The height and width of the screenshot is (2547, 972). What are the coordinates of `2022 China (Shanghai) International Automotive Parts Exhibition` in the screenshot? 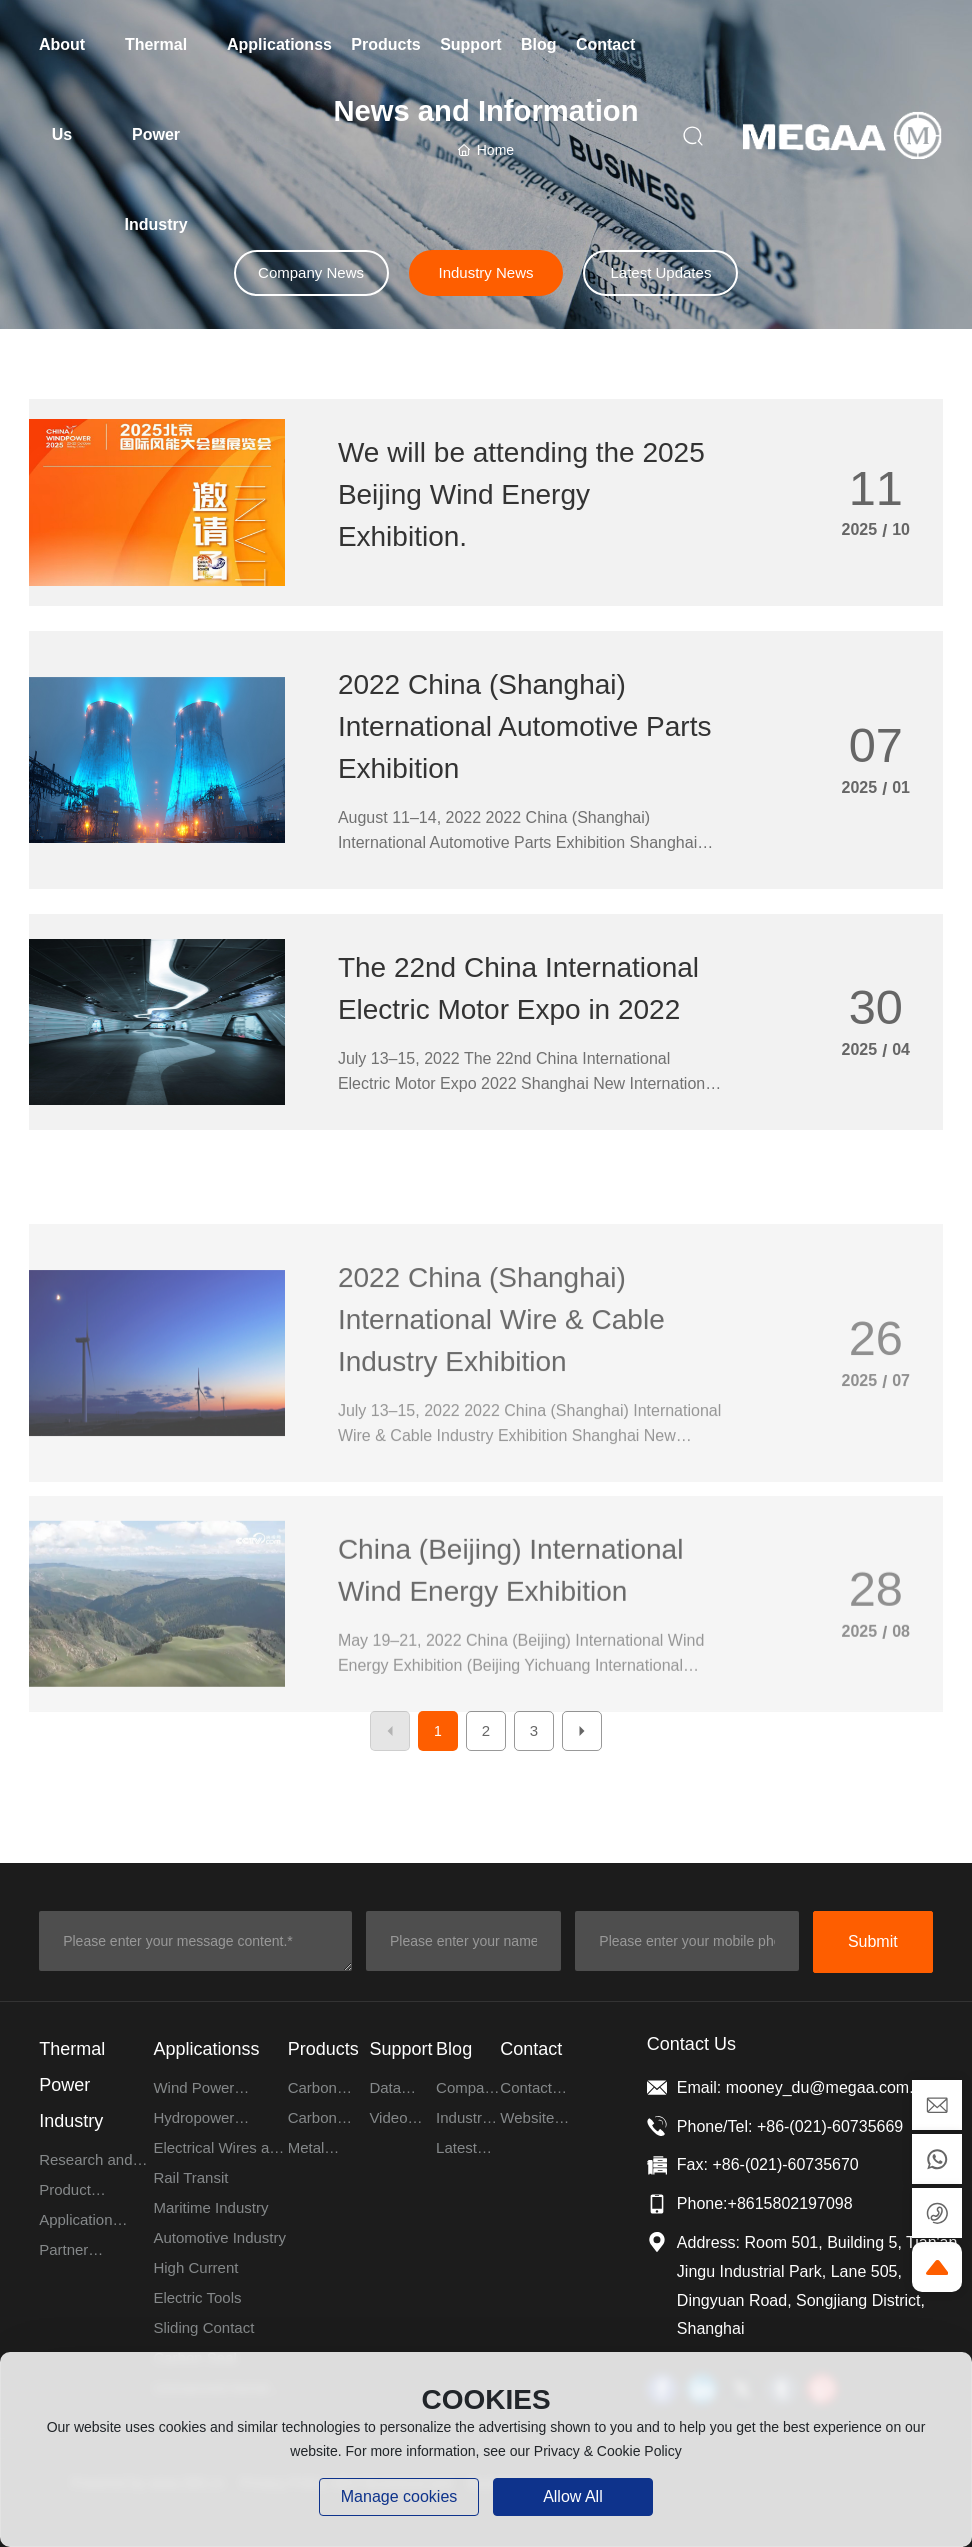 It's located at (525, 726).